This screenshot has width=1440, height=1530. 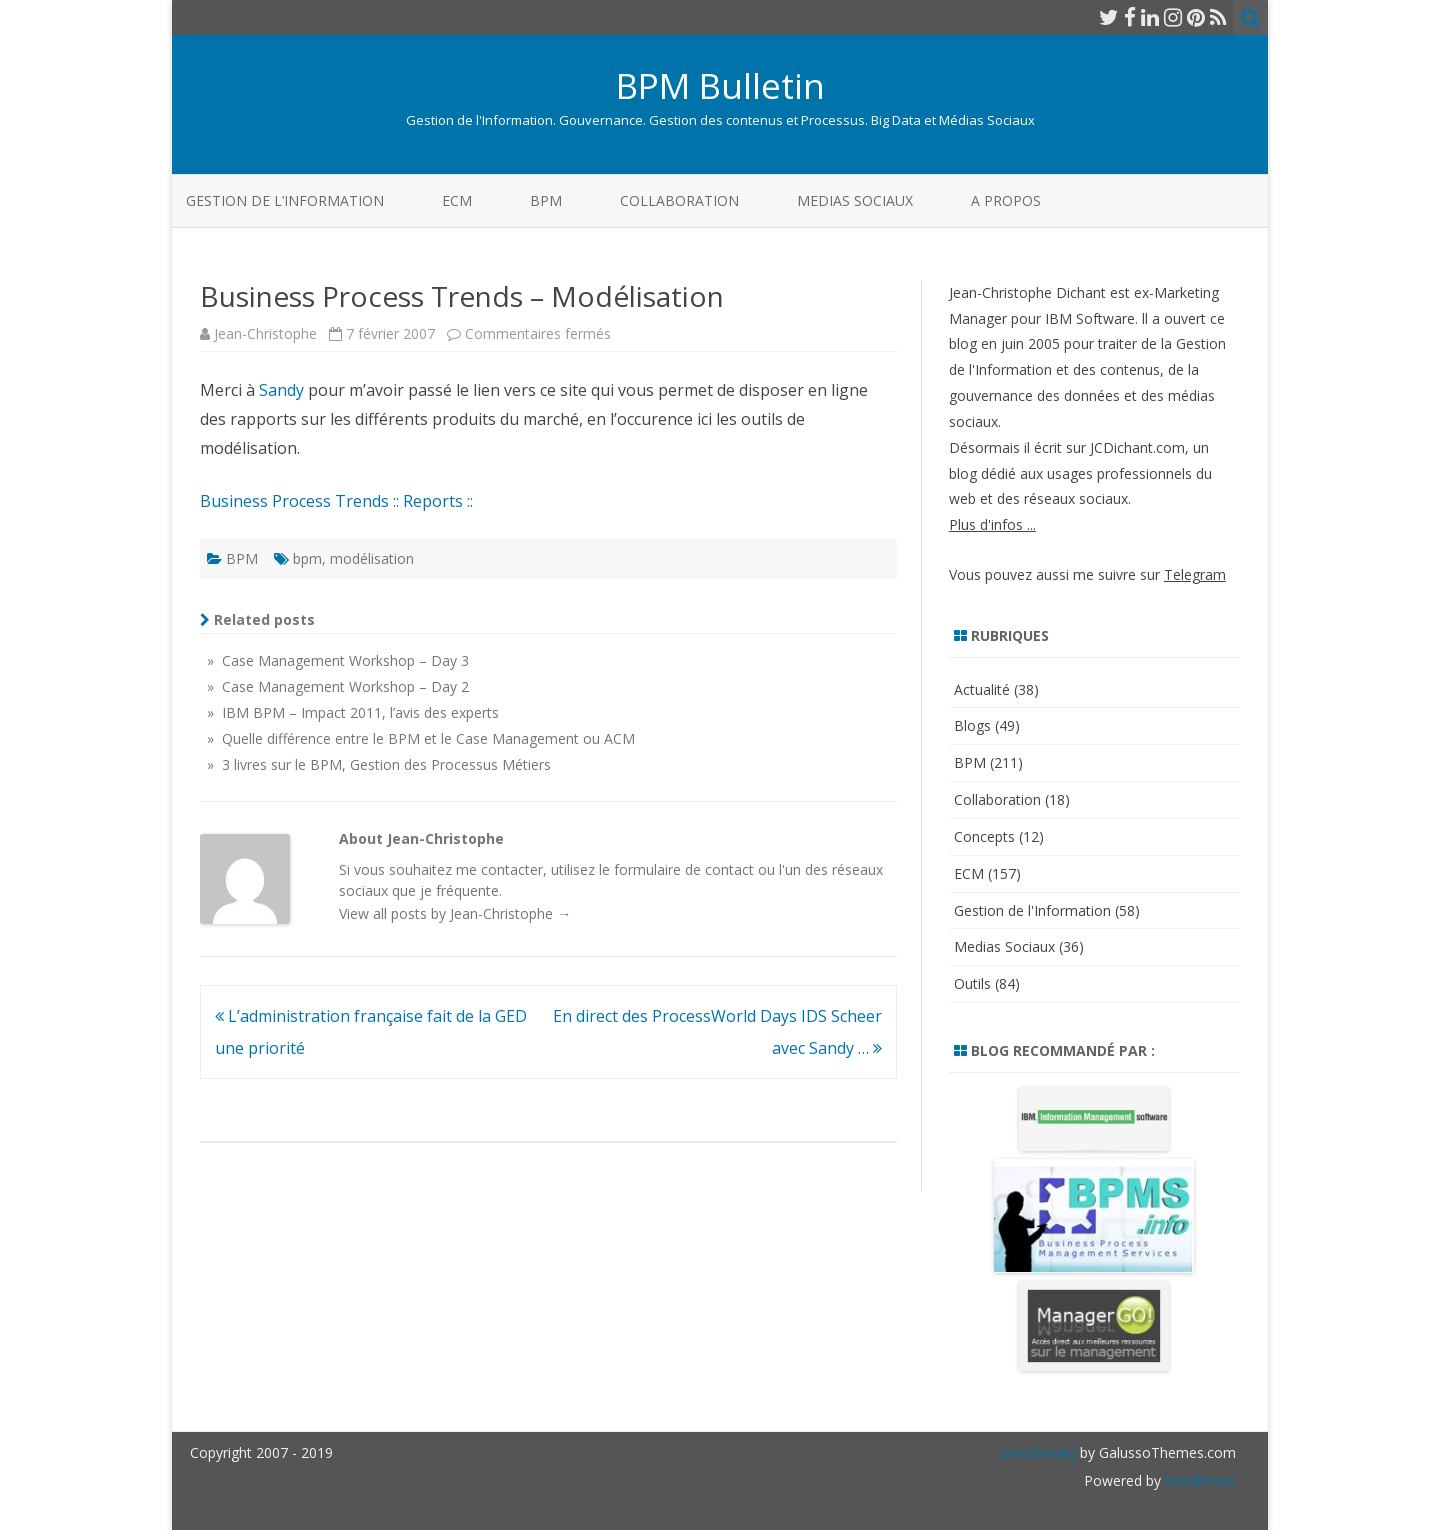 What do you see at coordinates (684, 869) in the screenshot?
I see `formulaire de contact` at bounding box center [684, 869].